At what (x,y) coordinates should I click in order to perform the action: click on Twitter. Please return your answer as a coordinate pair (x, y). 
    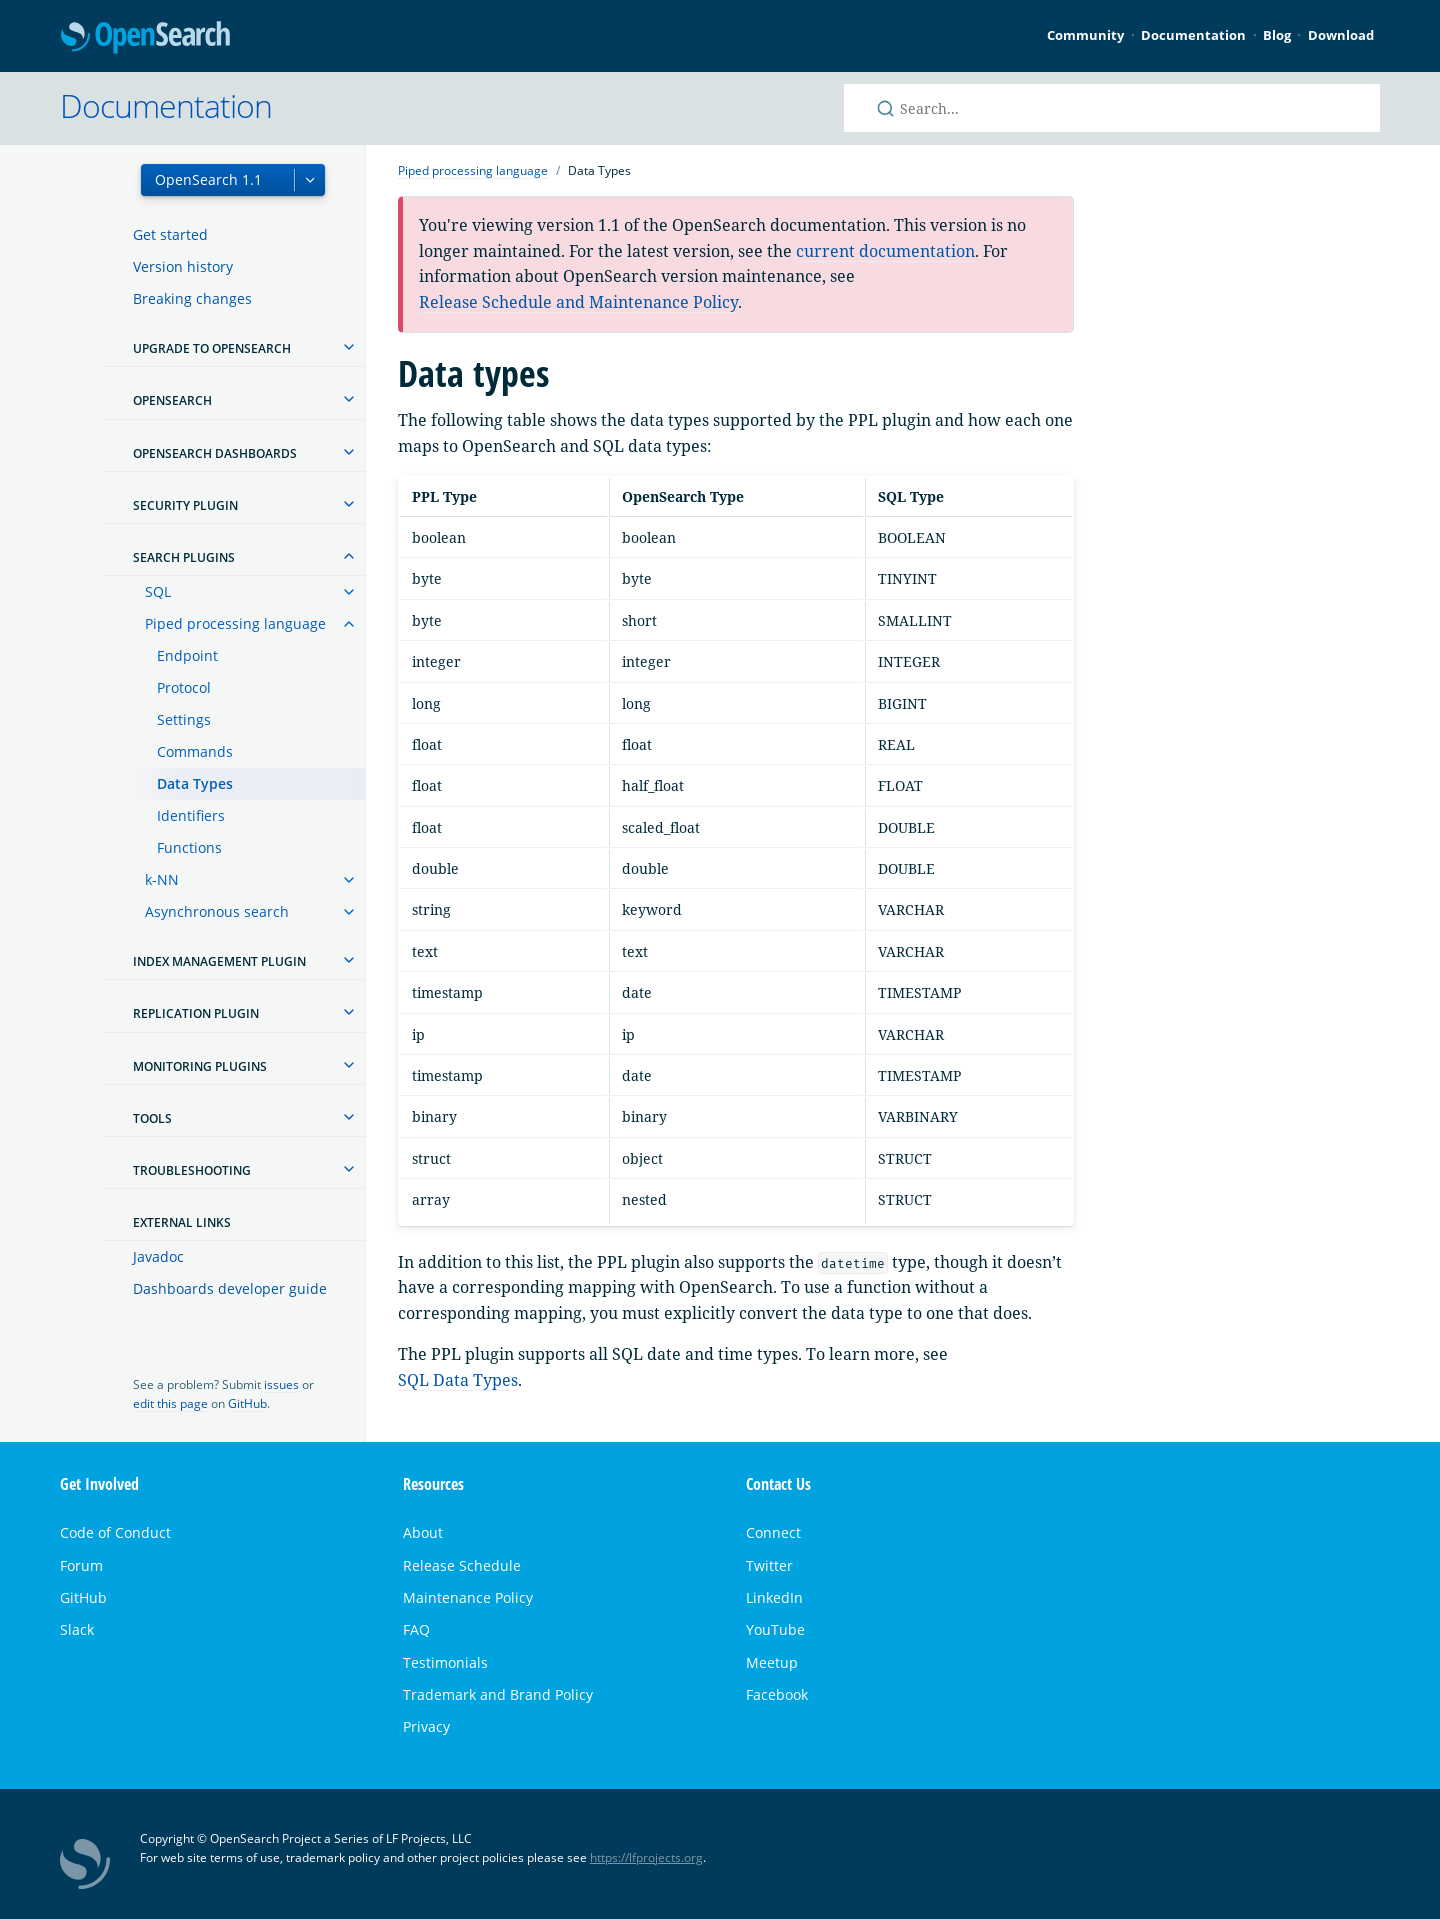
    Looking at the image, I should click on (769, 1565).